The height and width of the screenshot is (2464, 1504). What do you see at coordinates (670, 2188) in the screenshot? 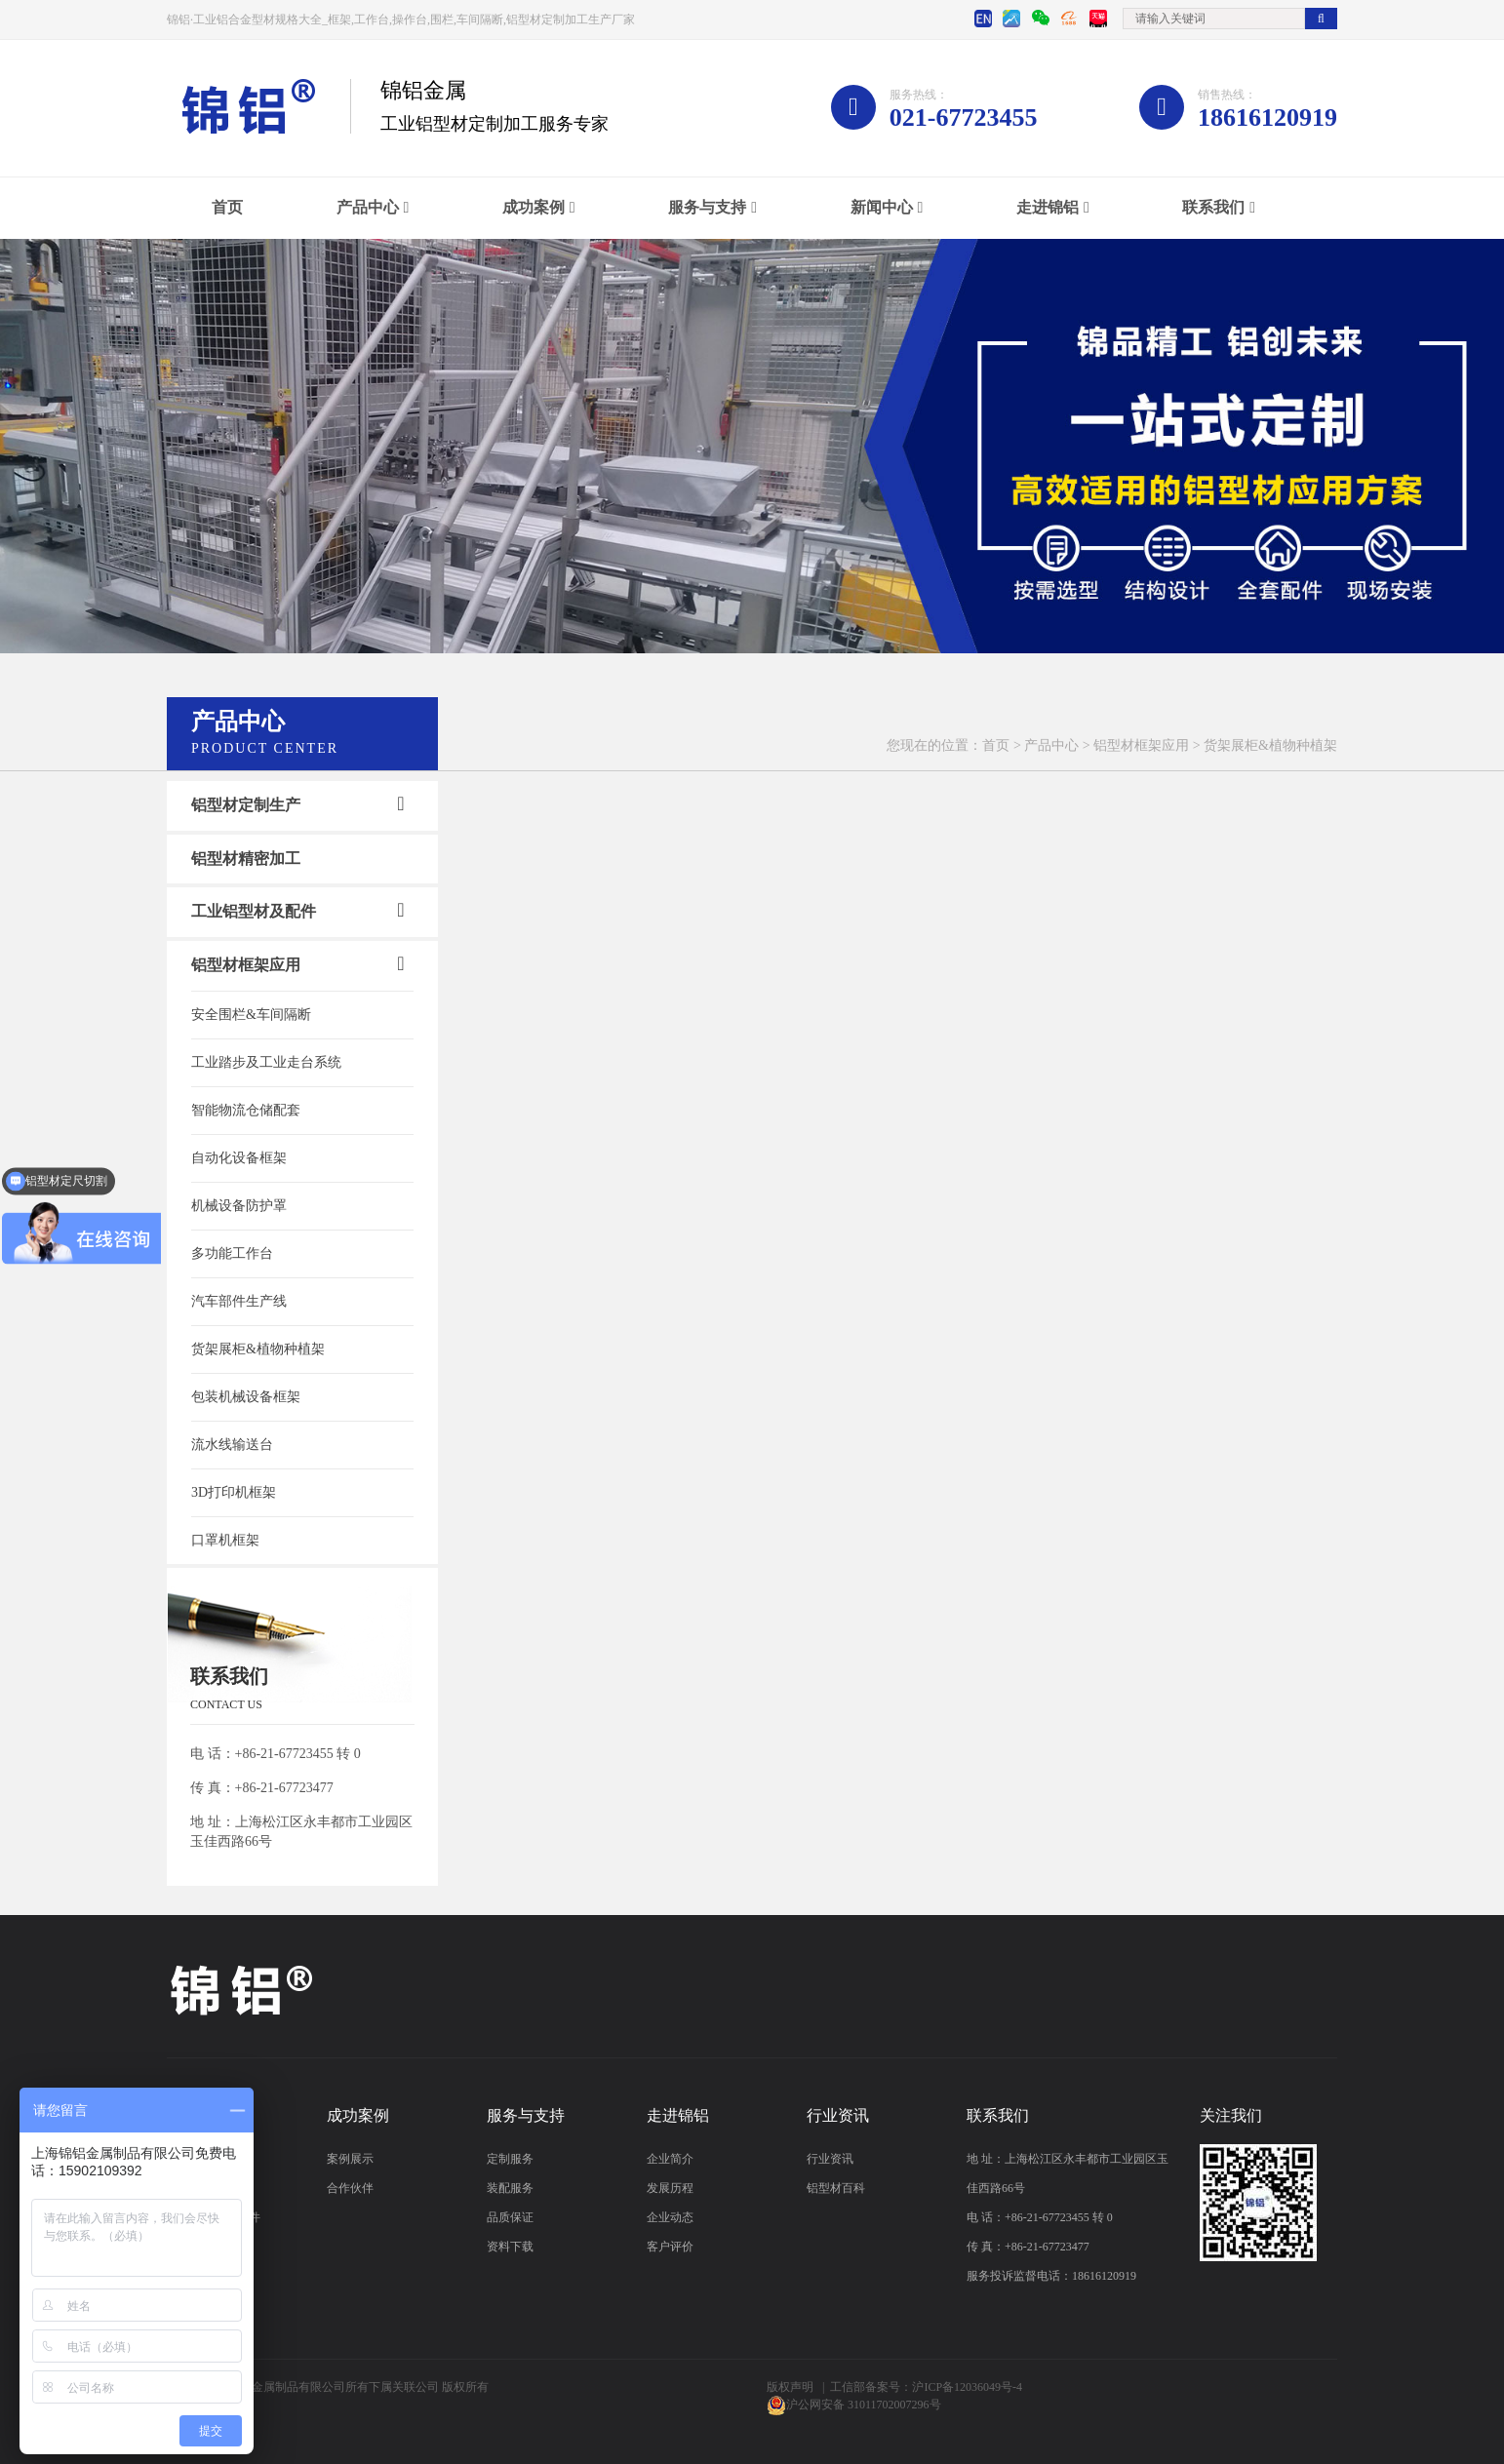
I see `发展历程` at bounding box center [670, 2188].